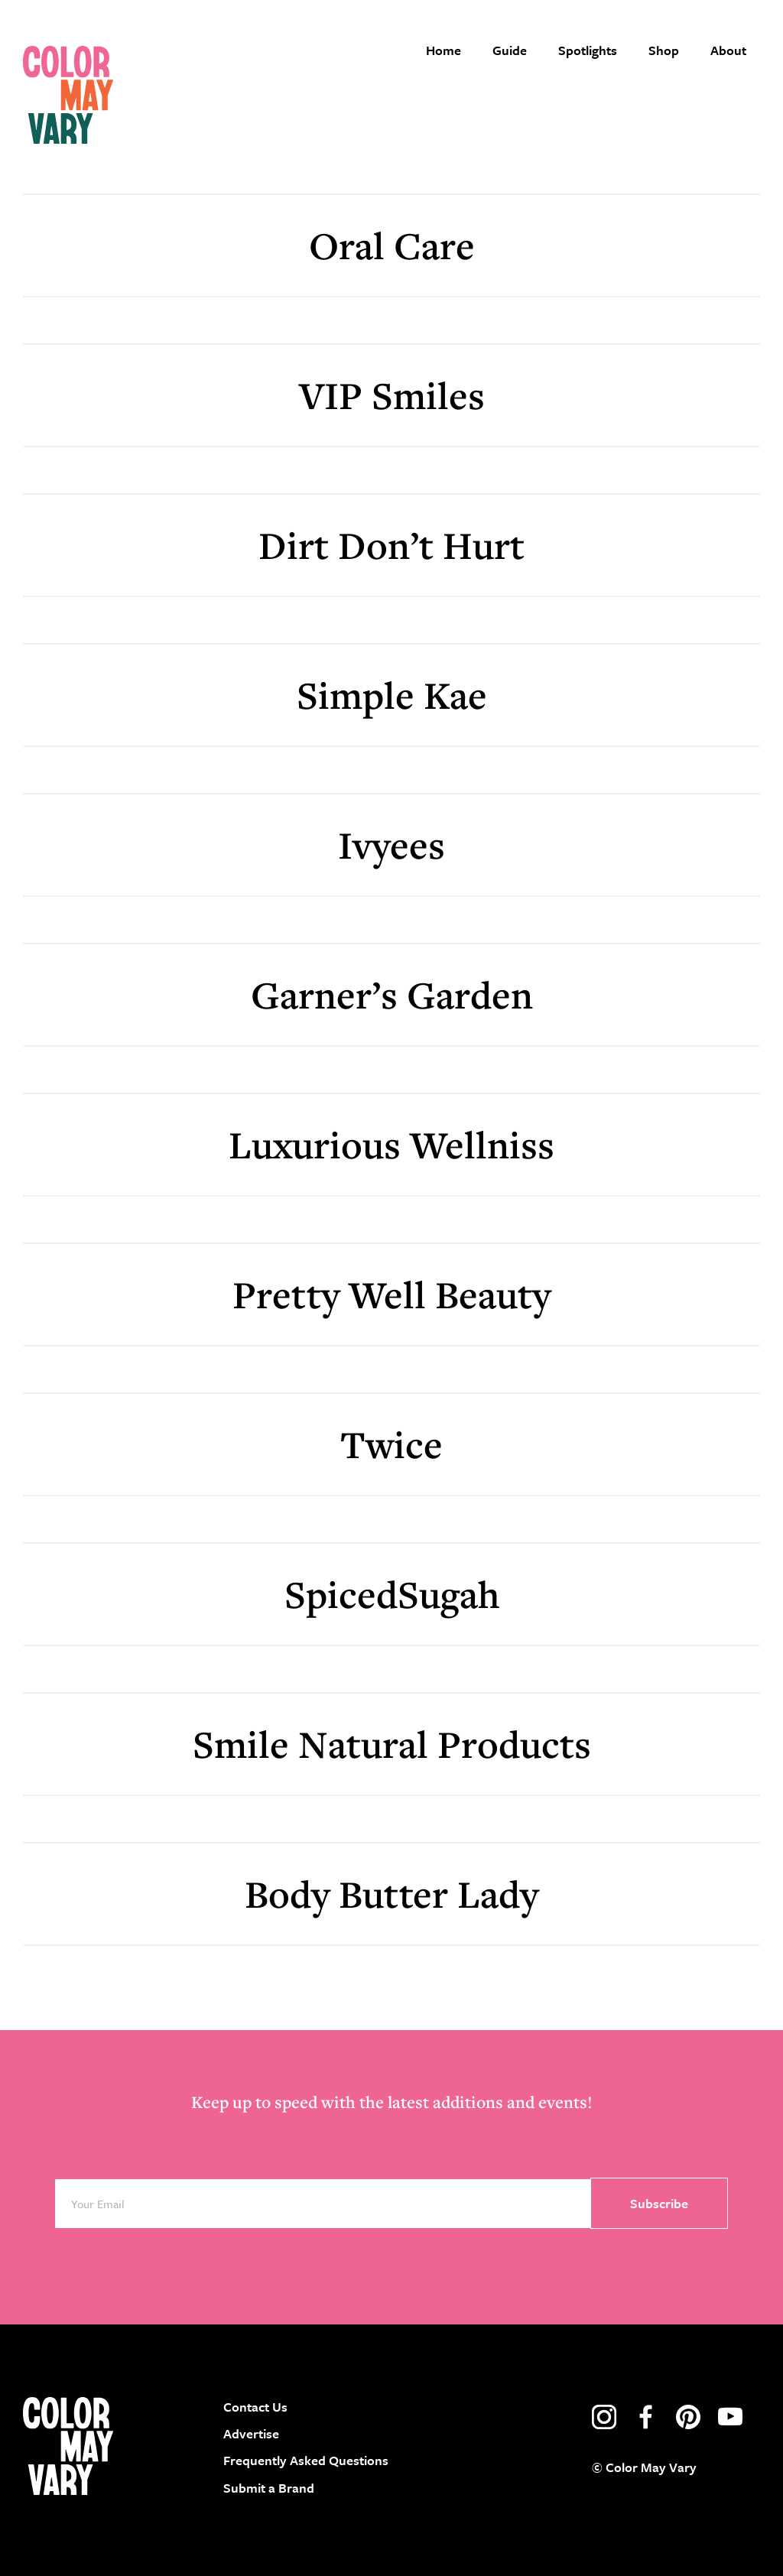 This screenshot has height=2576, width=783. What do you see at coordinates (392, 695) in the screenshot?
I see `Simple Kae` at bounding box center [392, 695].